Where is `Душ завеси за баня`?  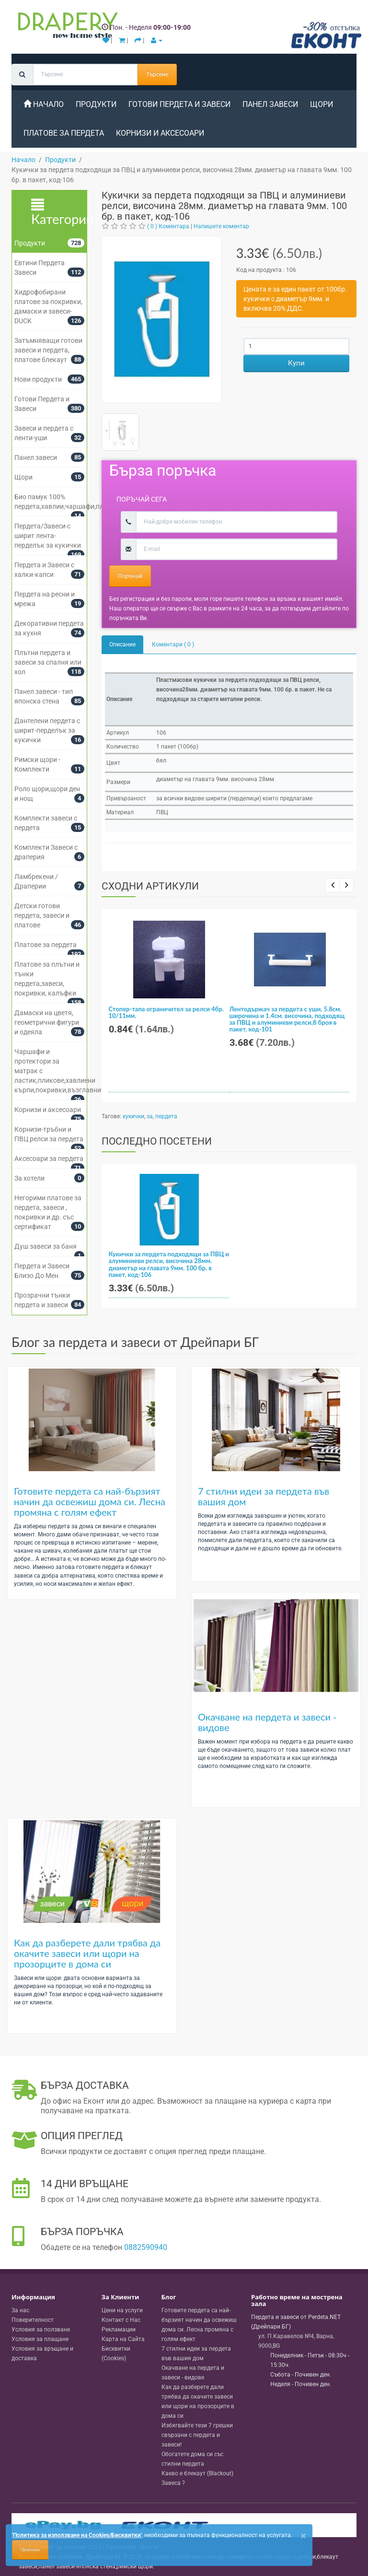
Душ завеси за баня is located at coordinates (45, 1246).